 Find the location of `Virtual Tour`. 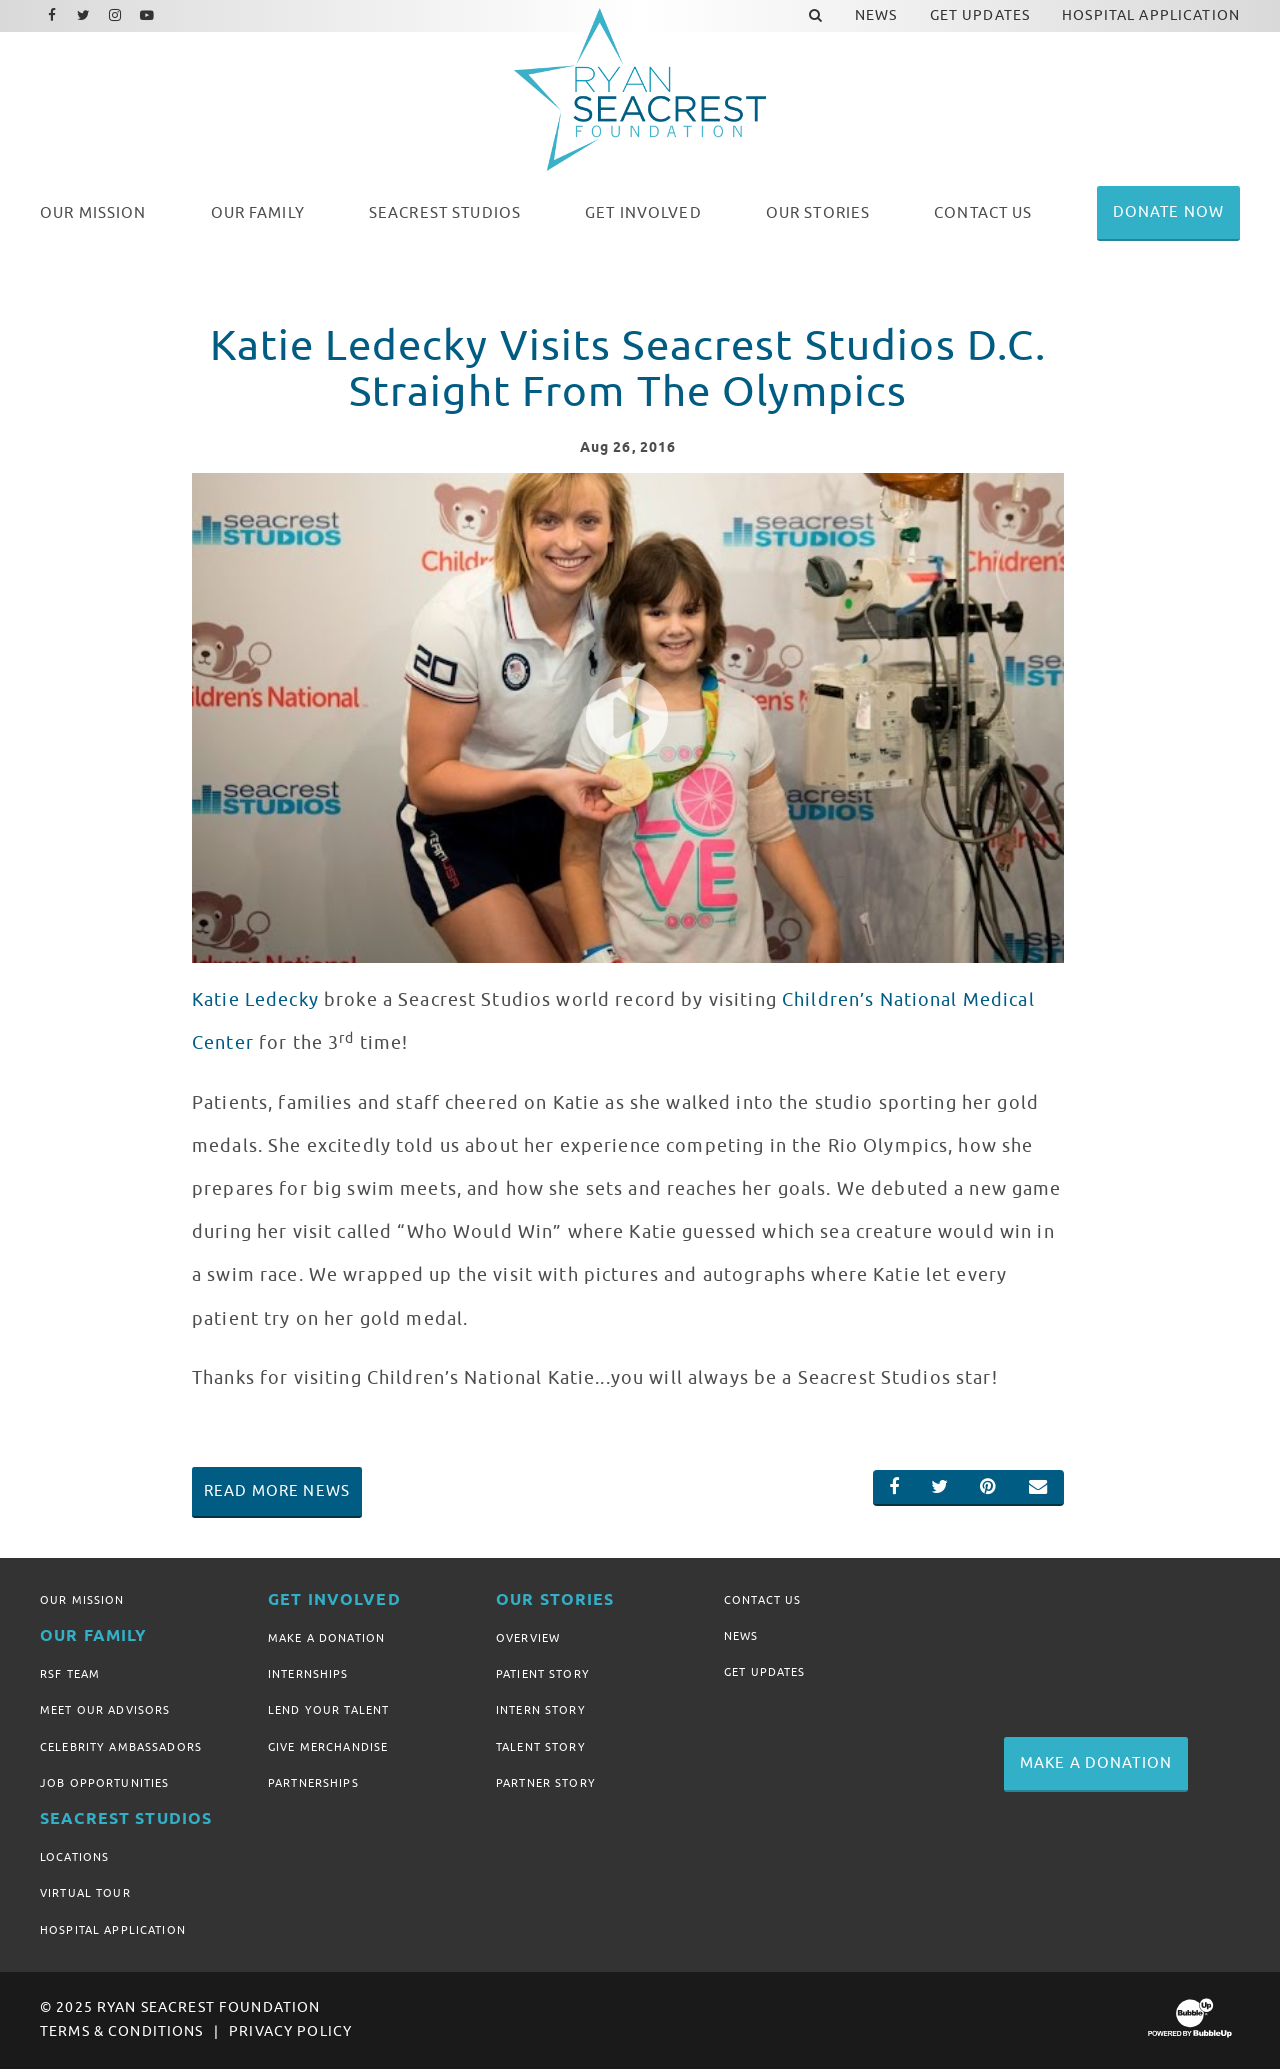

Virtual Tour is located at coordinates (85, 1893).